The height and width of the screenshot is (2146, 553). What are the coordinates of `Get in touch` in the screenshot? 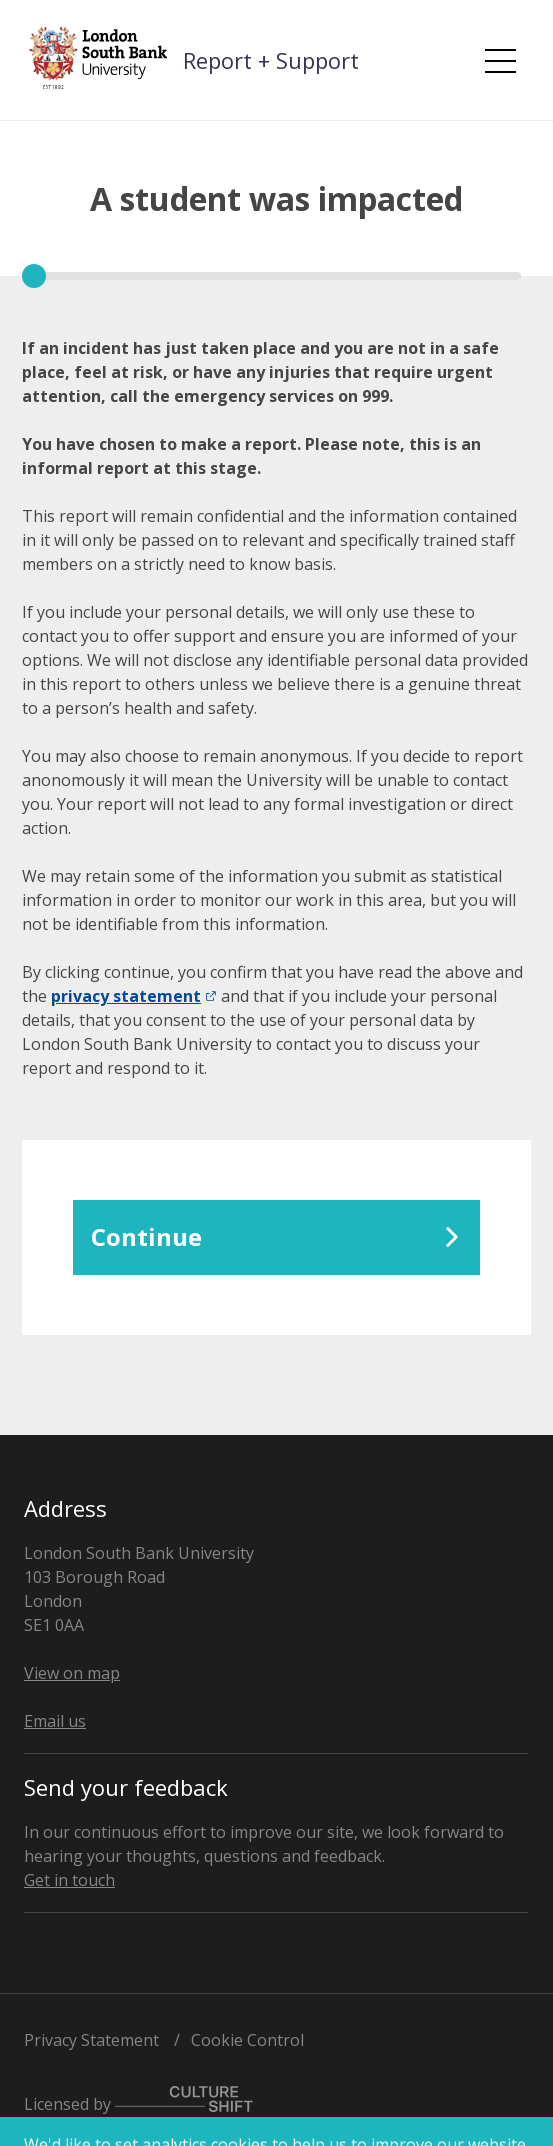 It's located at (69, 1880).